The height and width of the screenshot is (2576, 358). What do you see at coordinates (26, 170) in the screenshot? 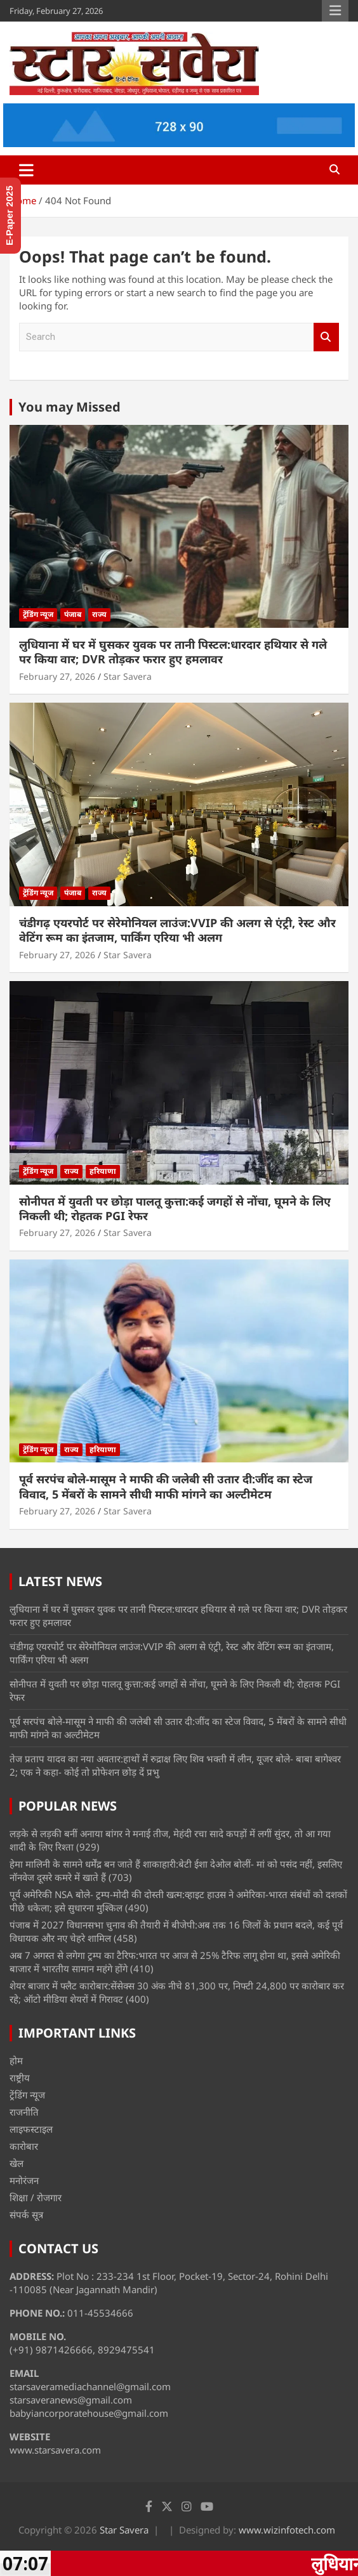
I see `[Toggle navigation]` at bounding box center [26, 170].